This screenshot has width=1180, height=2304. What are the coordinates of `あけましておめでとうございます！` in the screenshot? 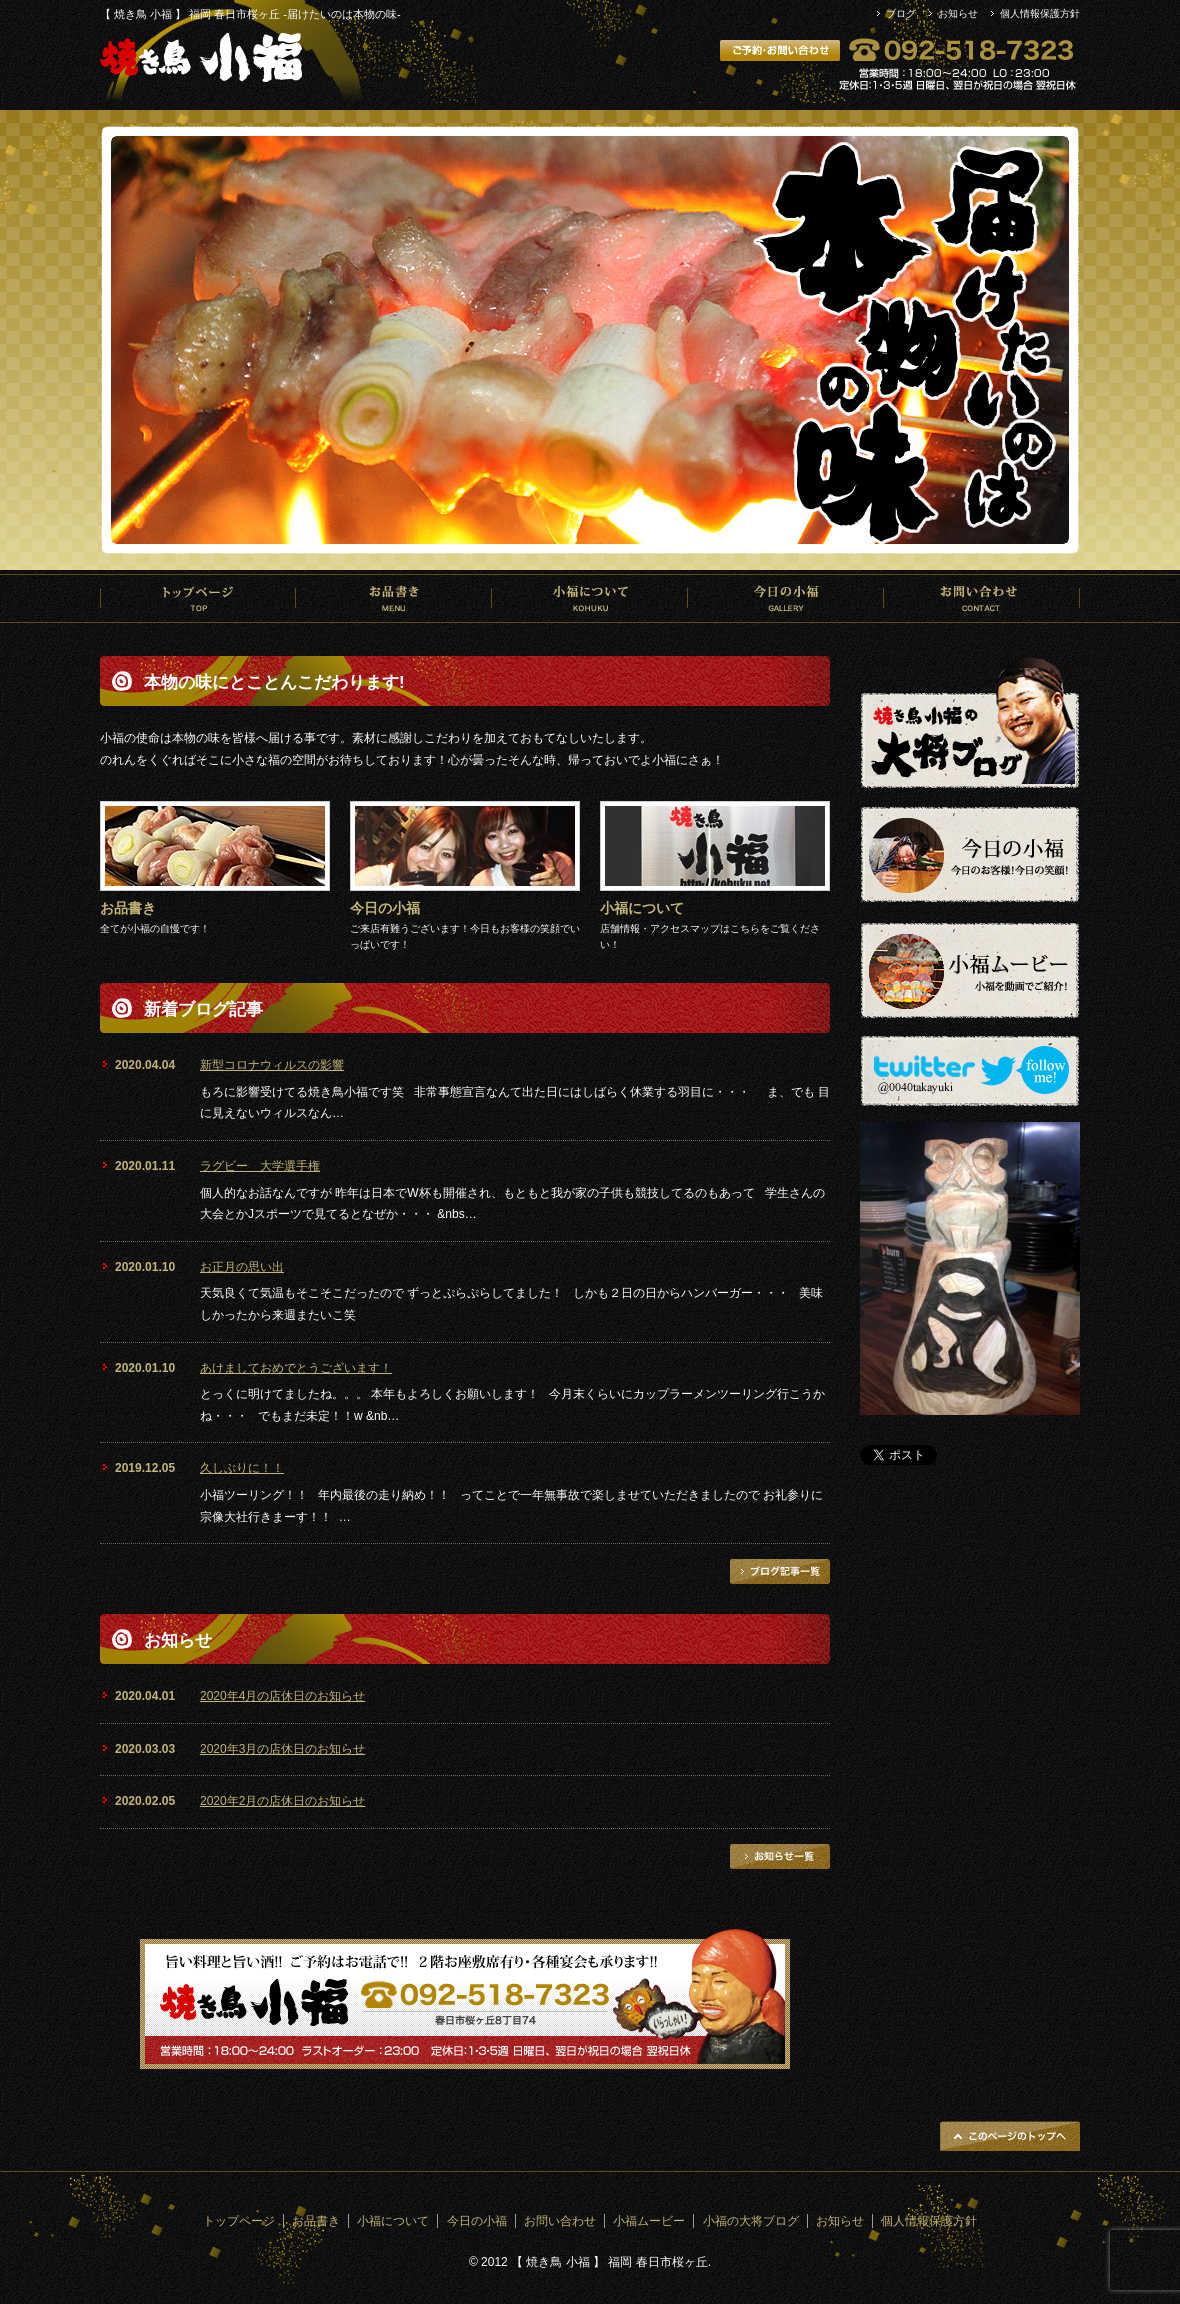 It's located at (296, 1368).